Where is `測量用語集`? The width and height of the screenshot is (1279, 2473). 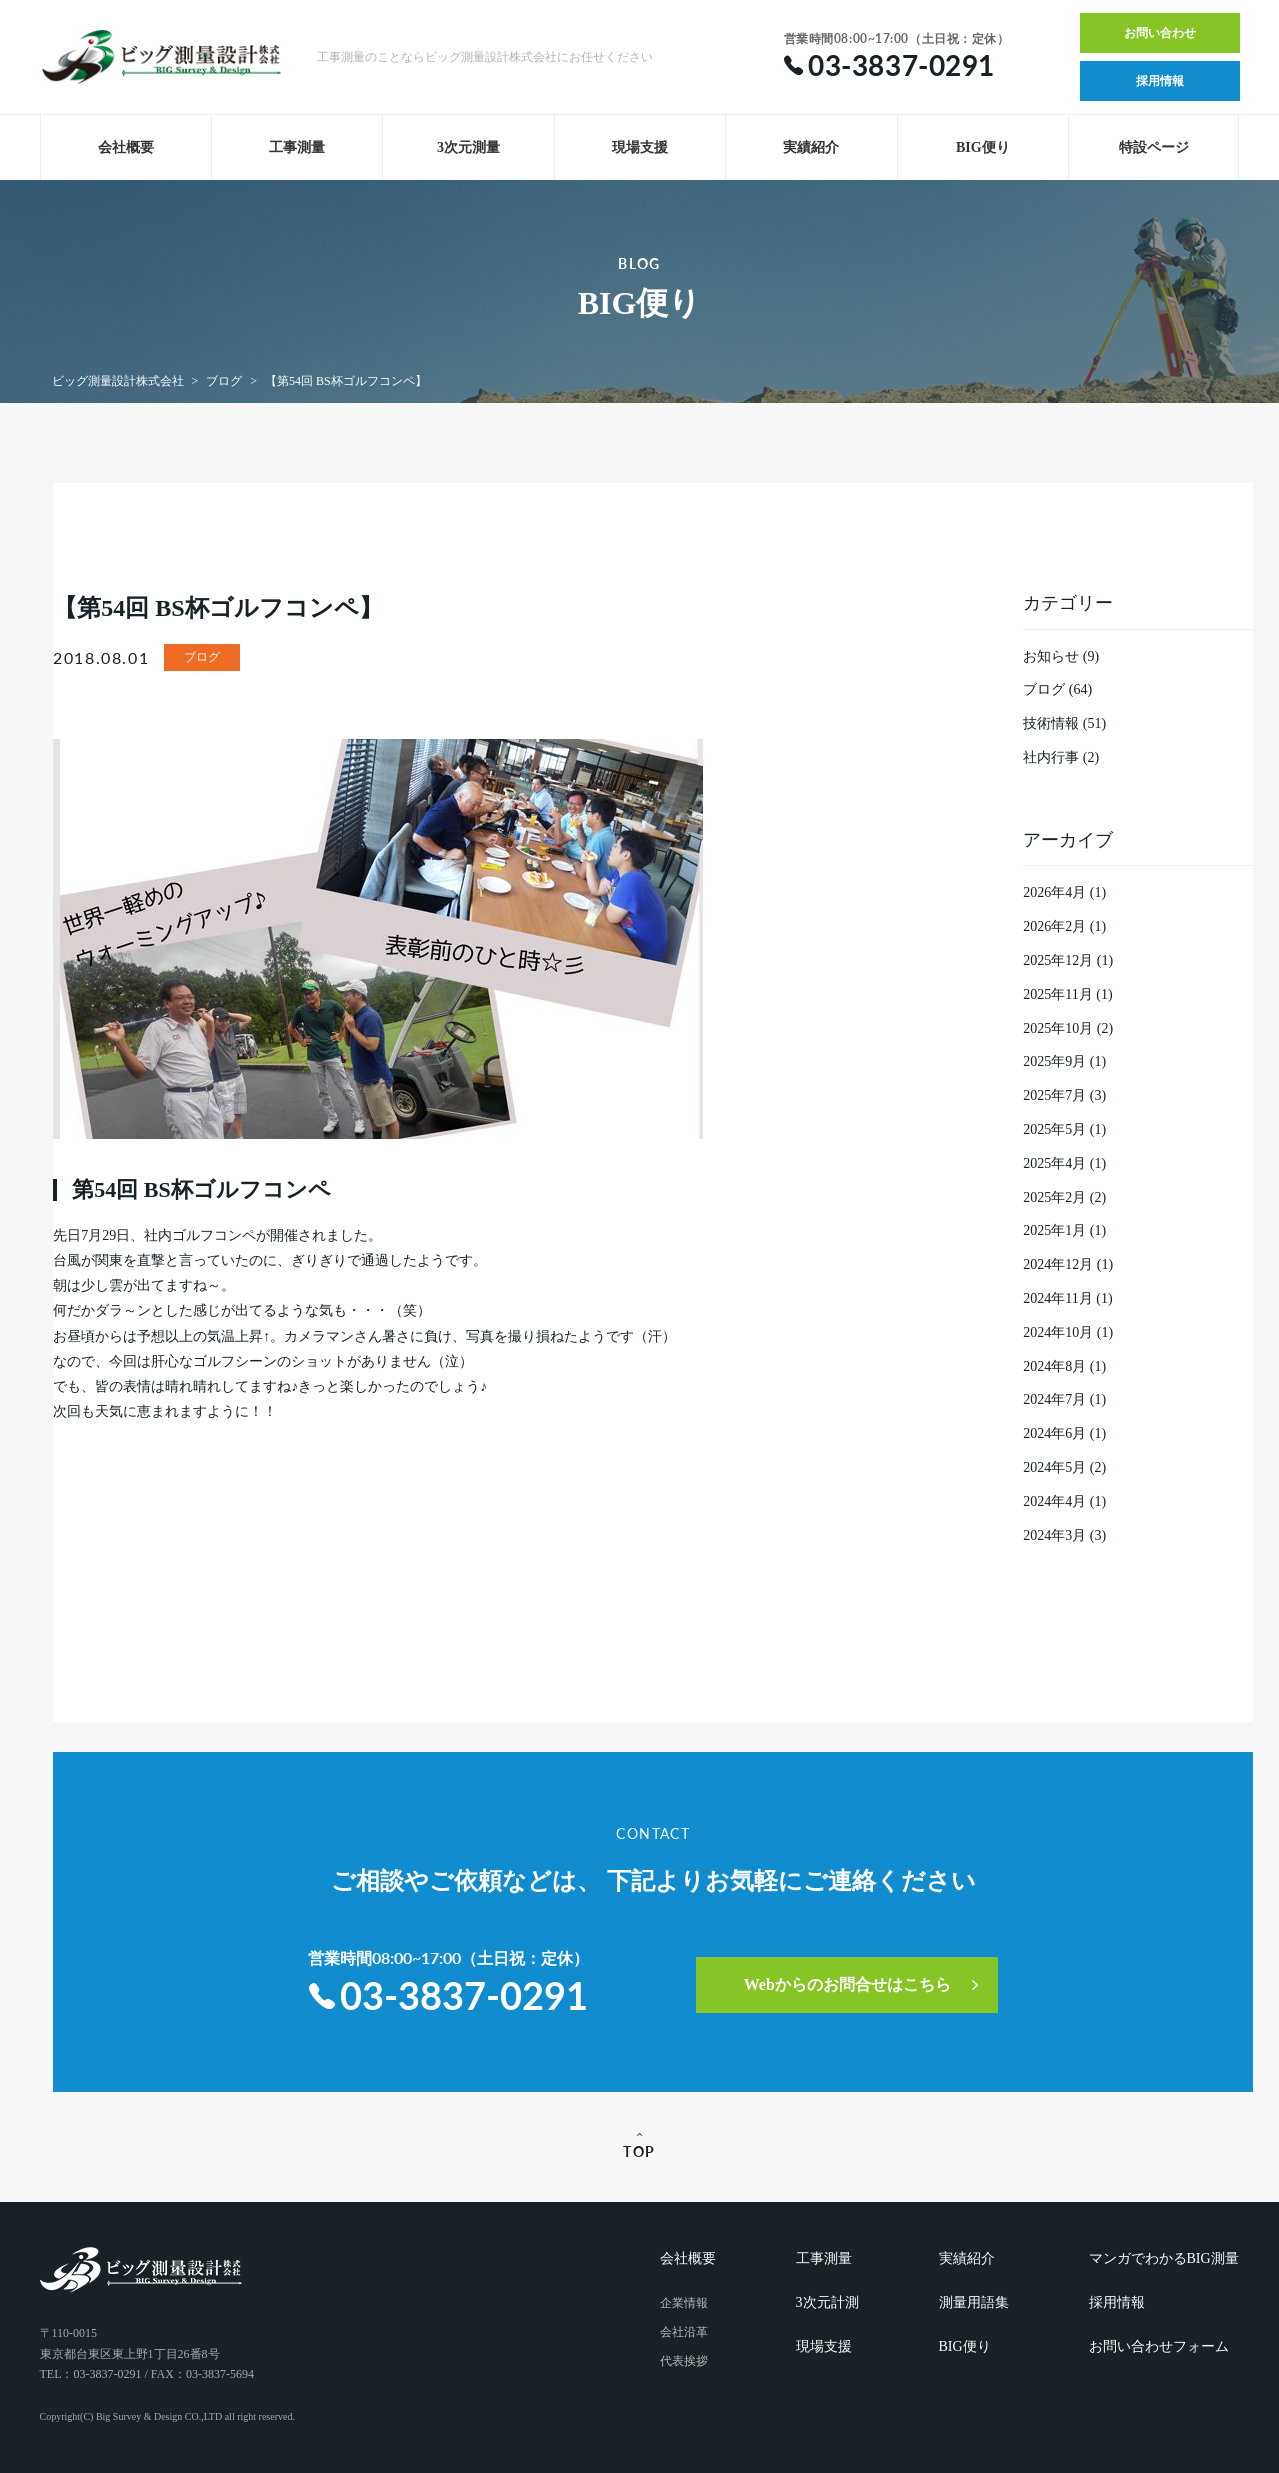 測量用語集 is located at coordinates (974, 2302).